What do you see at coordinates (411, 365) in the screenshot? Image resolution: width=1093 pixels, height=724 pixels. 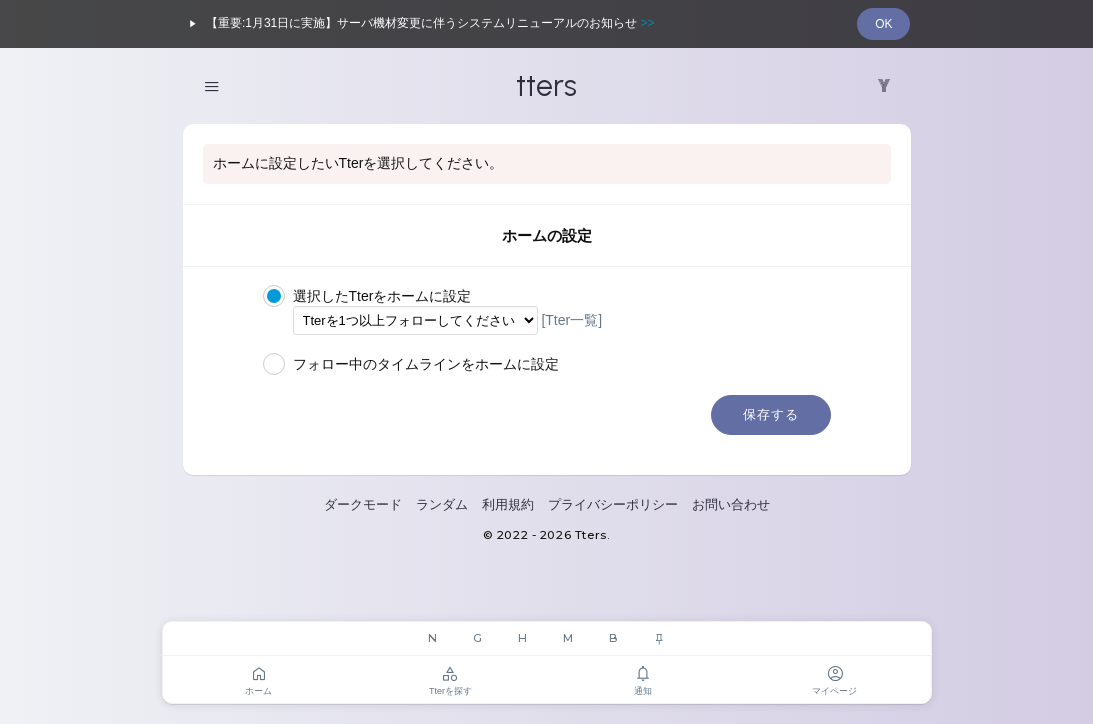 I see `フォロー中のタイムラインをホームに設定` at bounding box center [411, 365].